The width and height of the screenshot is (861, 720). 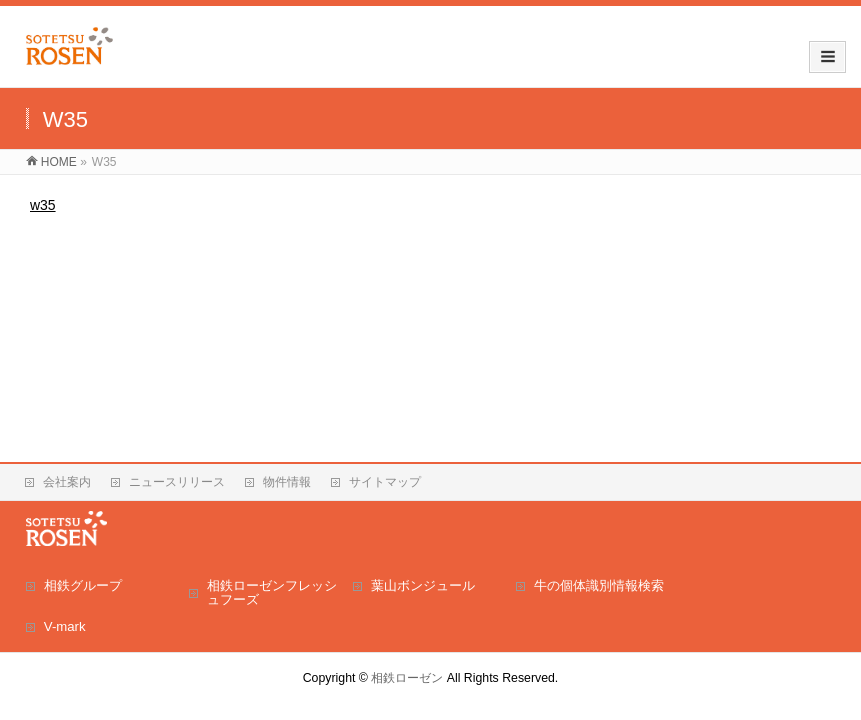 What do you see at coordinates (177, 482) in the screenshot?
I see `ニュースリリース` at bounding box center [177, 482].